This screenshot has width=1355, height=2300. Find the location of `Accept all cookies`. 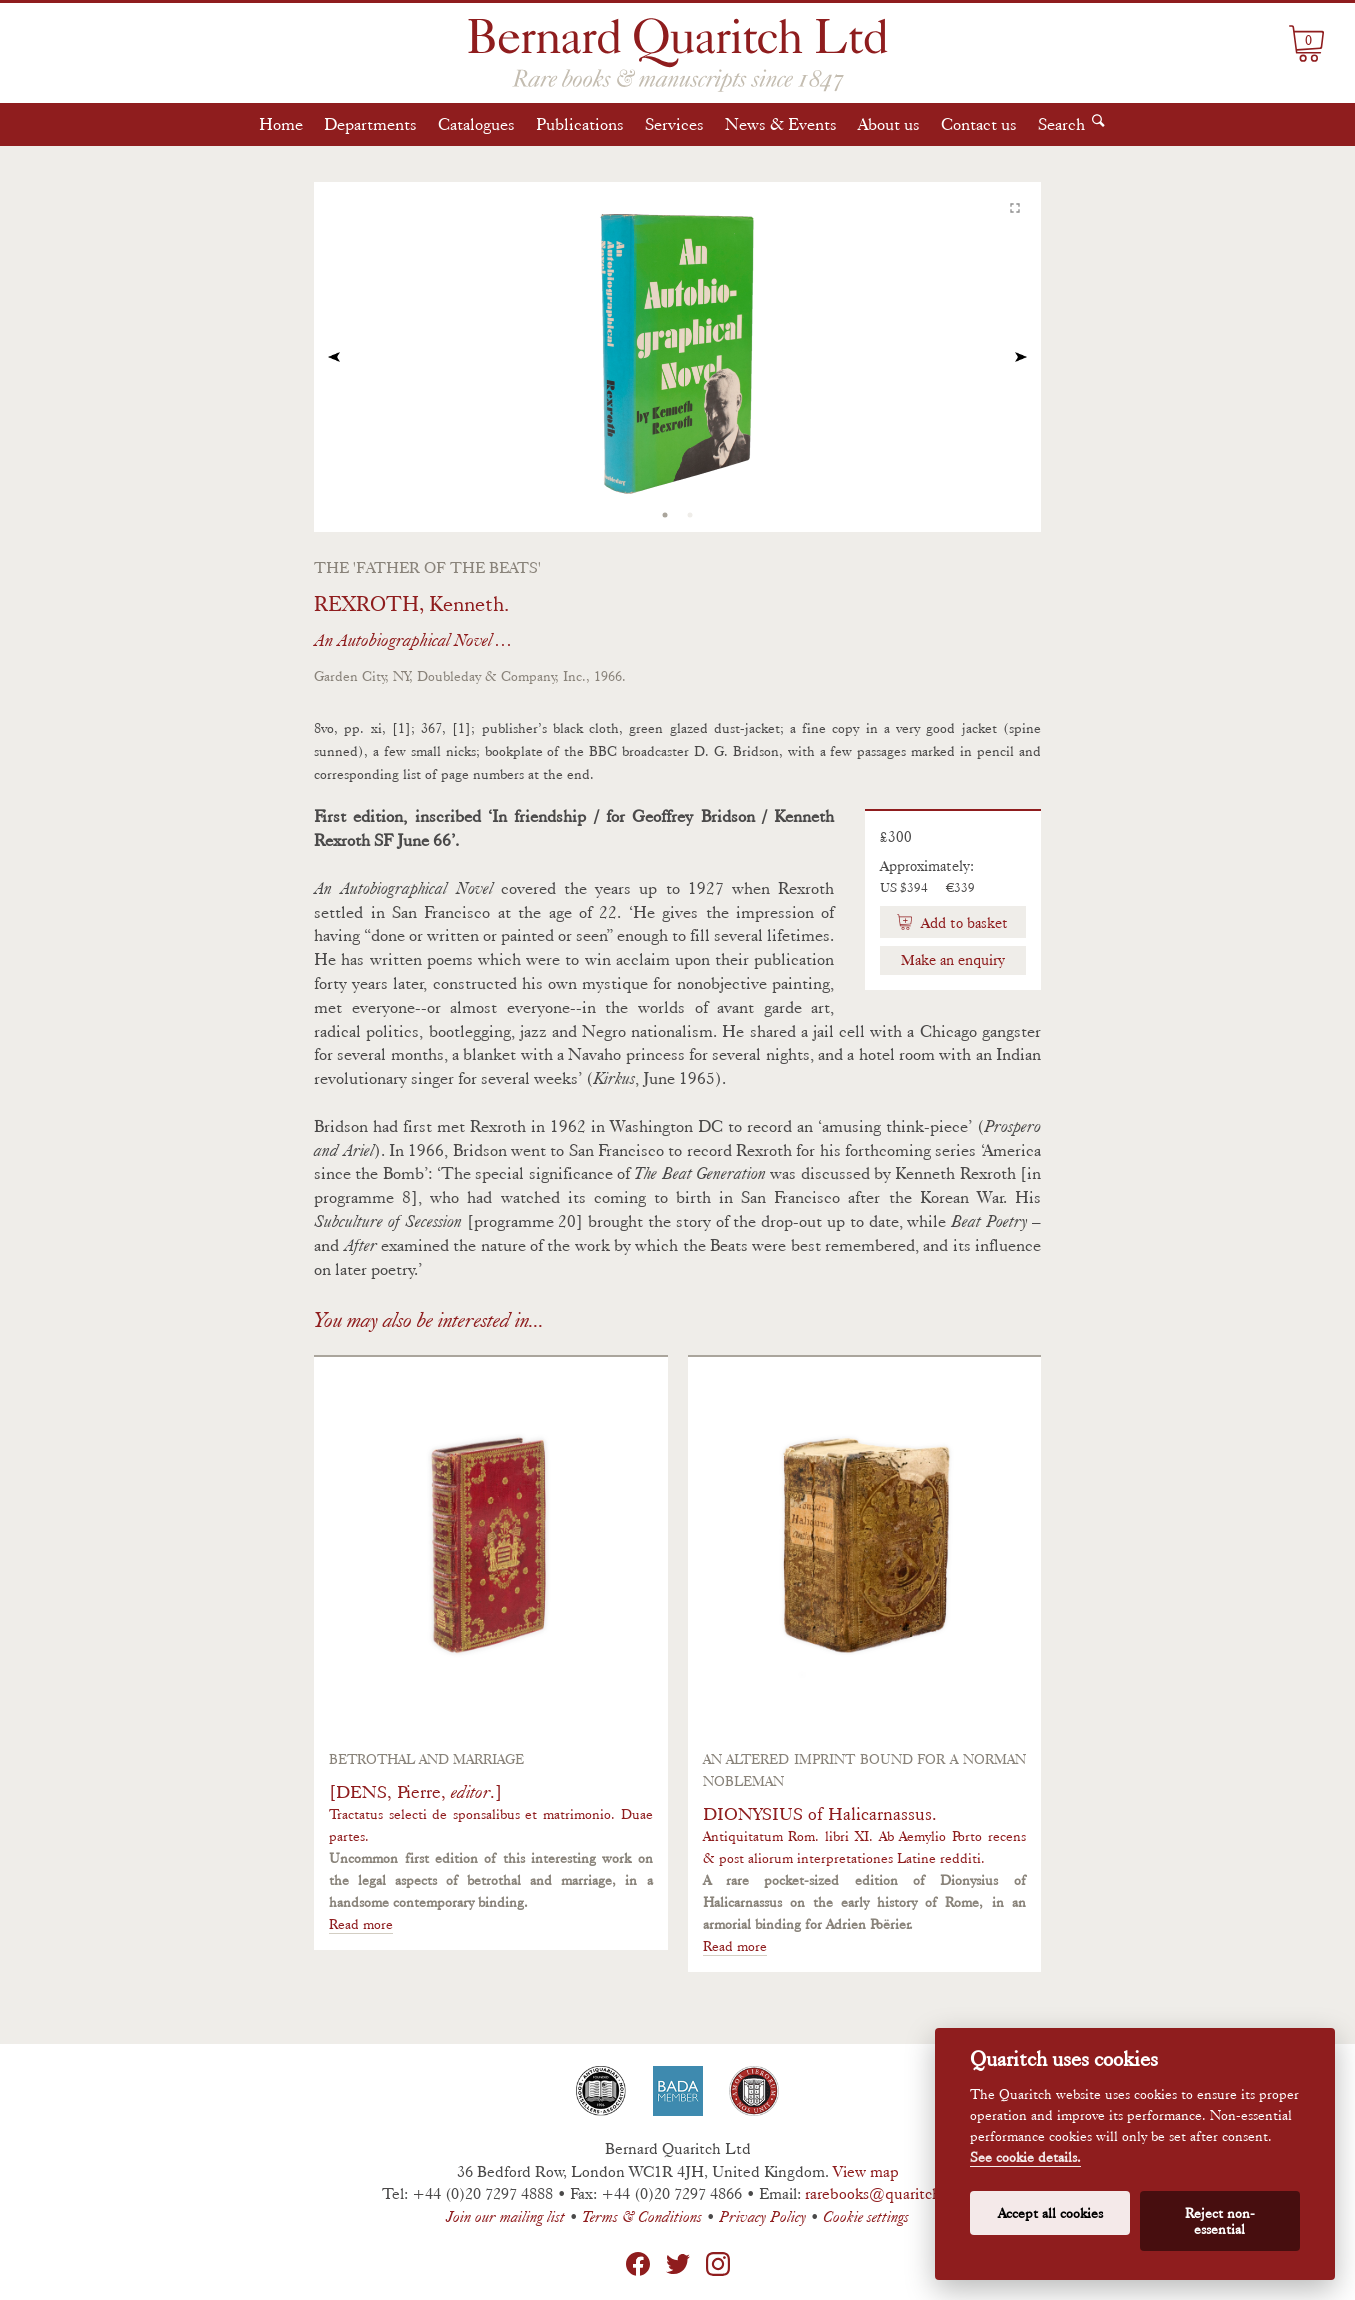

Accept all cookies is located at coordinates (1050, 2213).